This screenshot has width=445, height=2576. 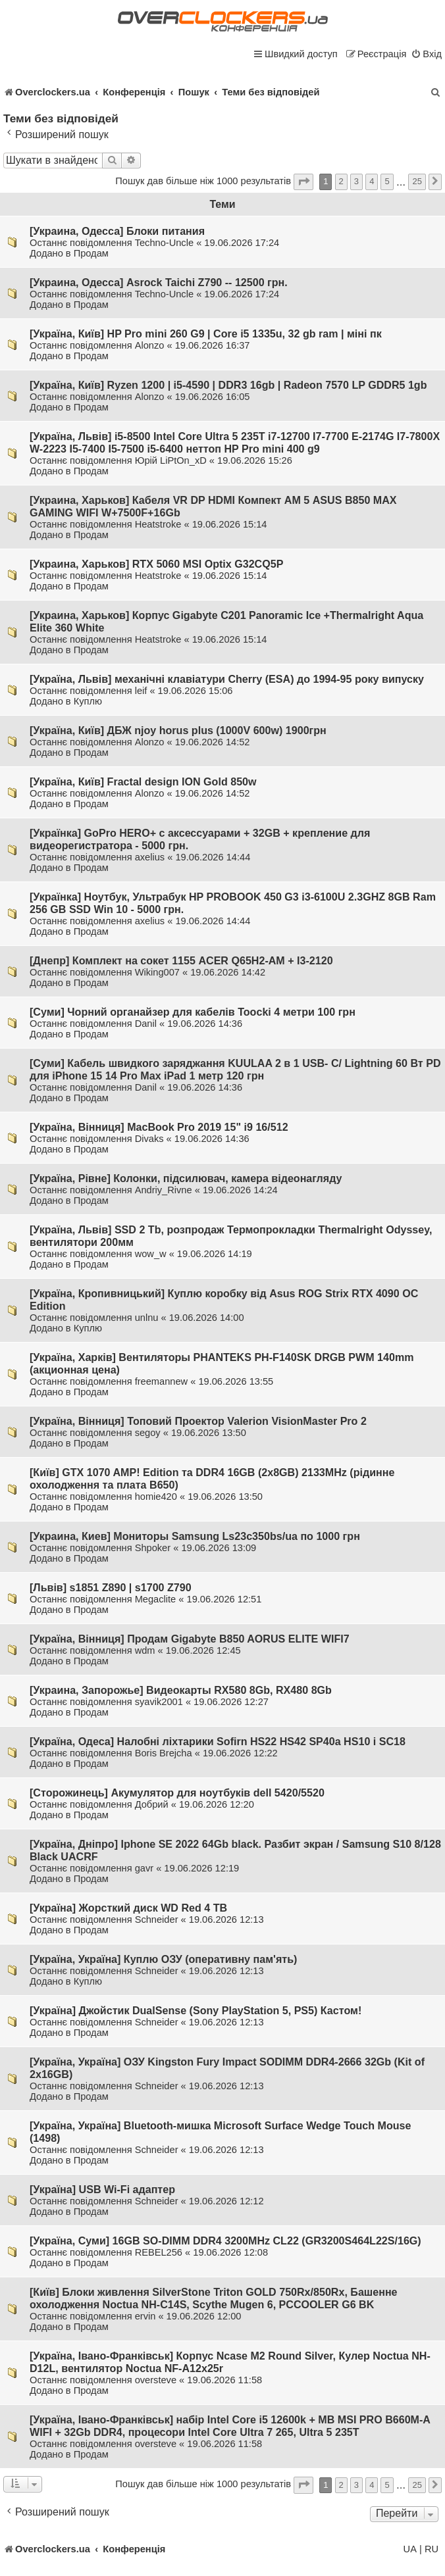 What do you see at coordinates (143, 781) in the screenshot?
I see `[Україна, Київ] Fractal design ION Gold 850w` at bounding box center [143, 781].